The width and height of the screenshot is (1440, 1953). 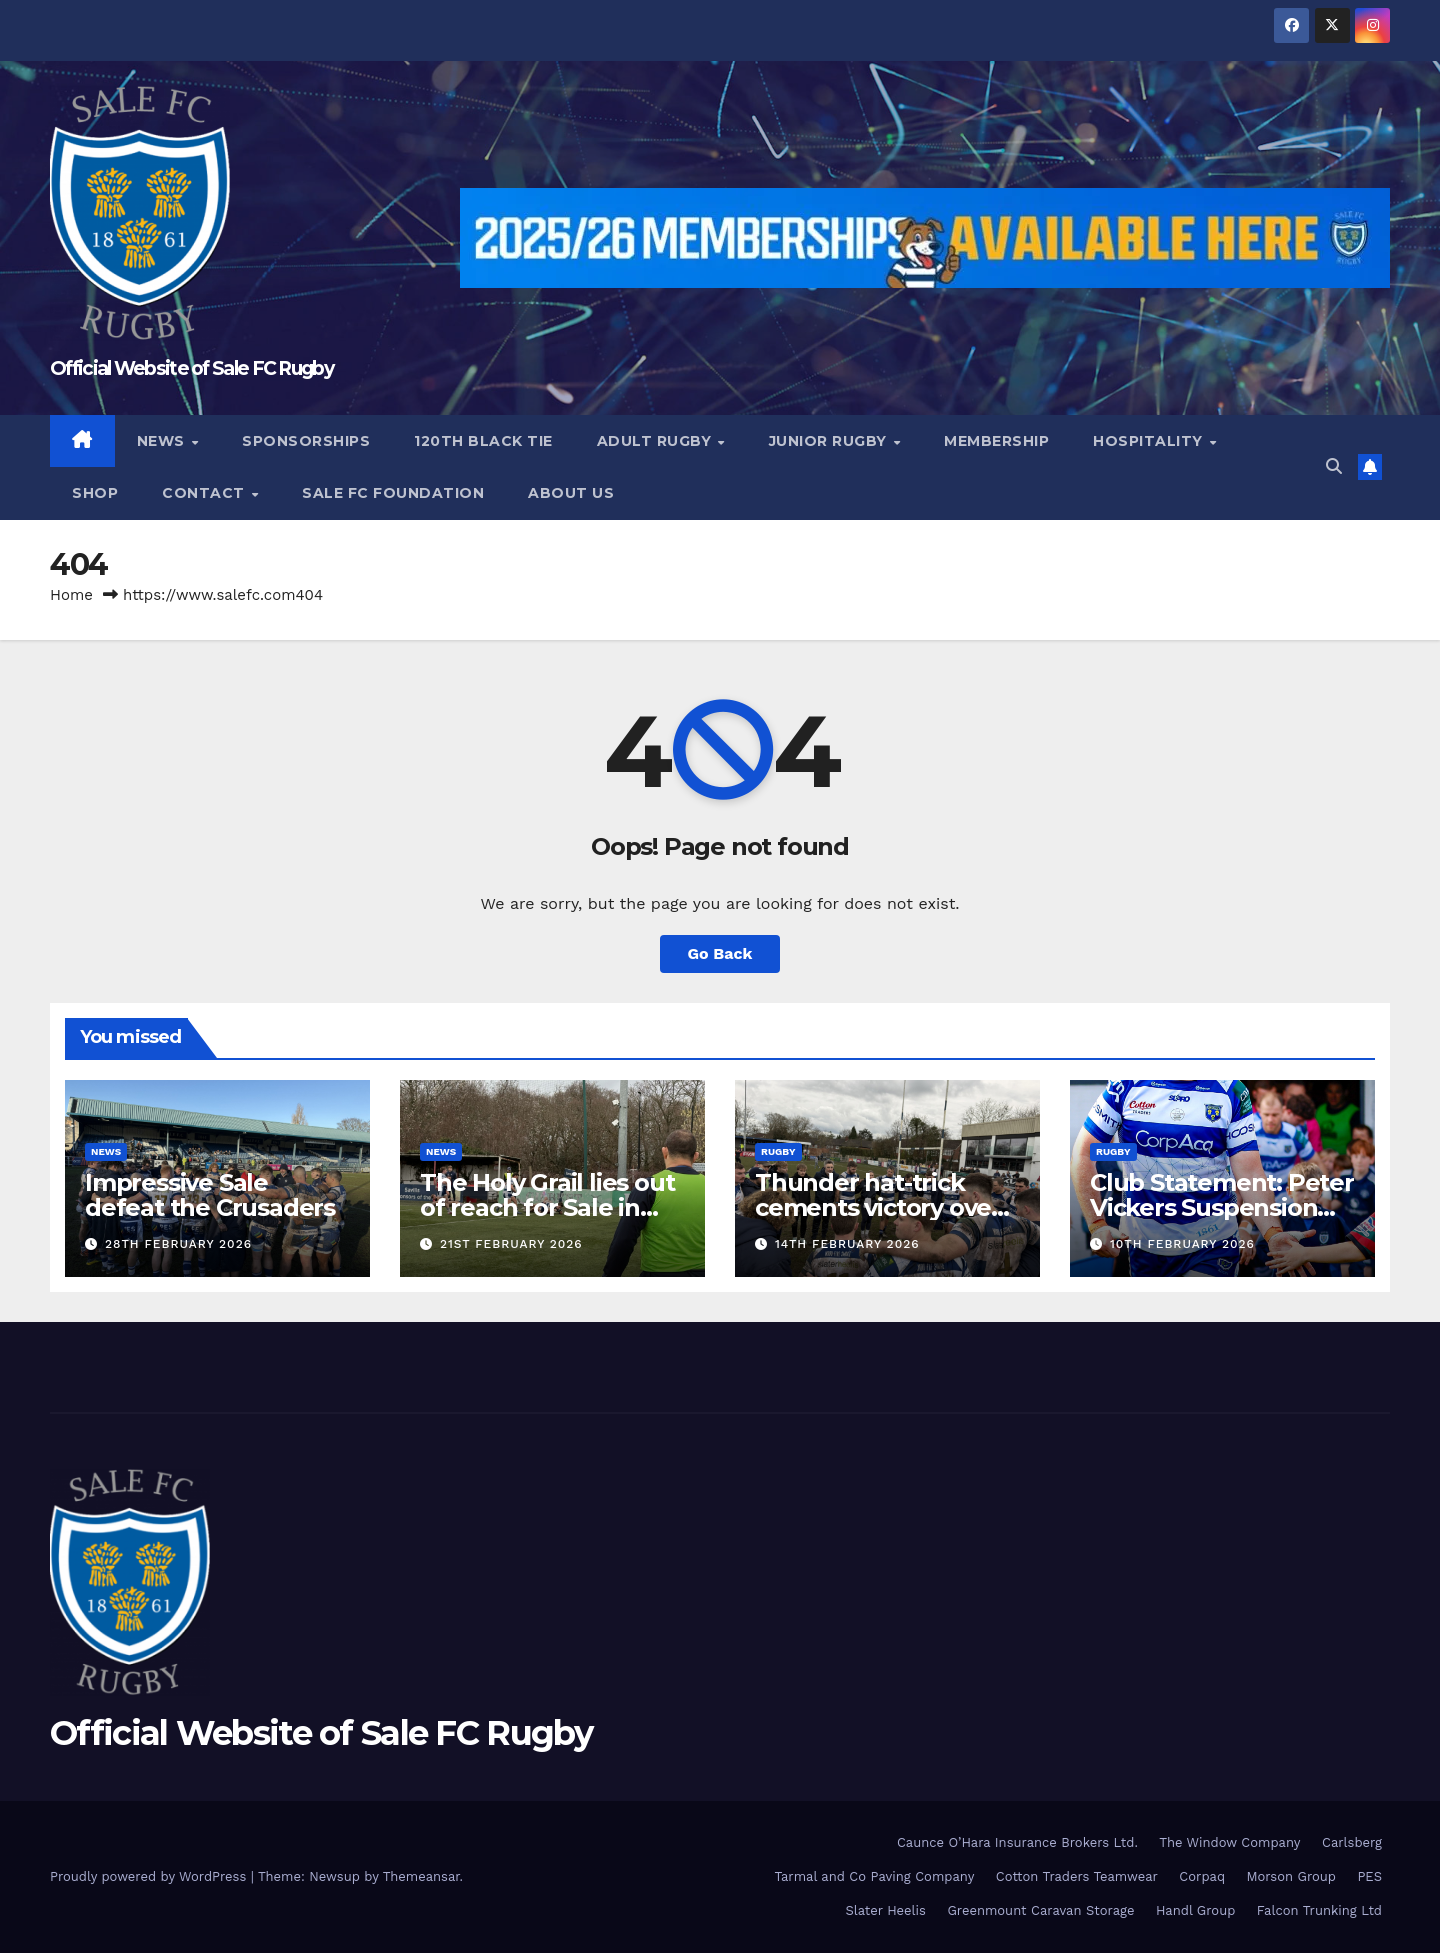 What do you see at coordinates (1352, 1842) in the screenshot?
I see `Carlsberg` at bounding box center [1352, 1842].